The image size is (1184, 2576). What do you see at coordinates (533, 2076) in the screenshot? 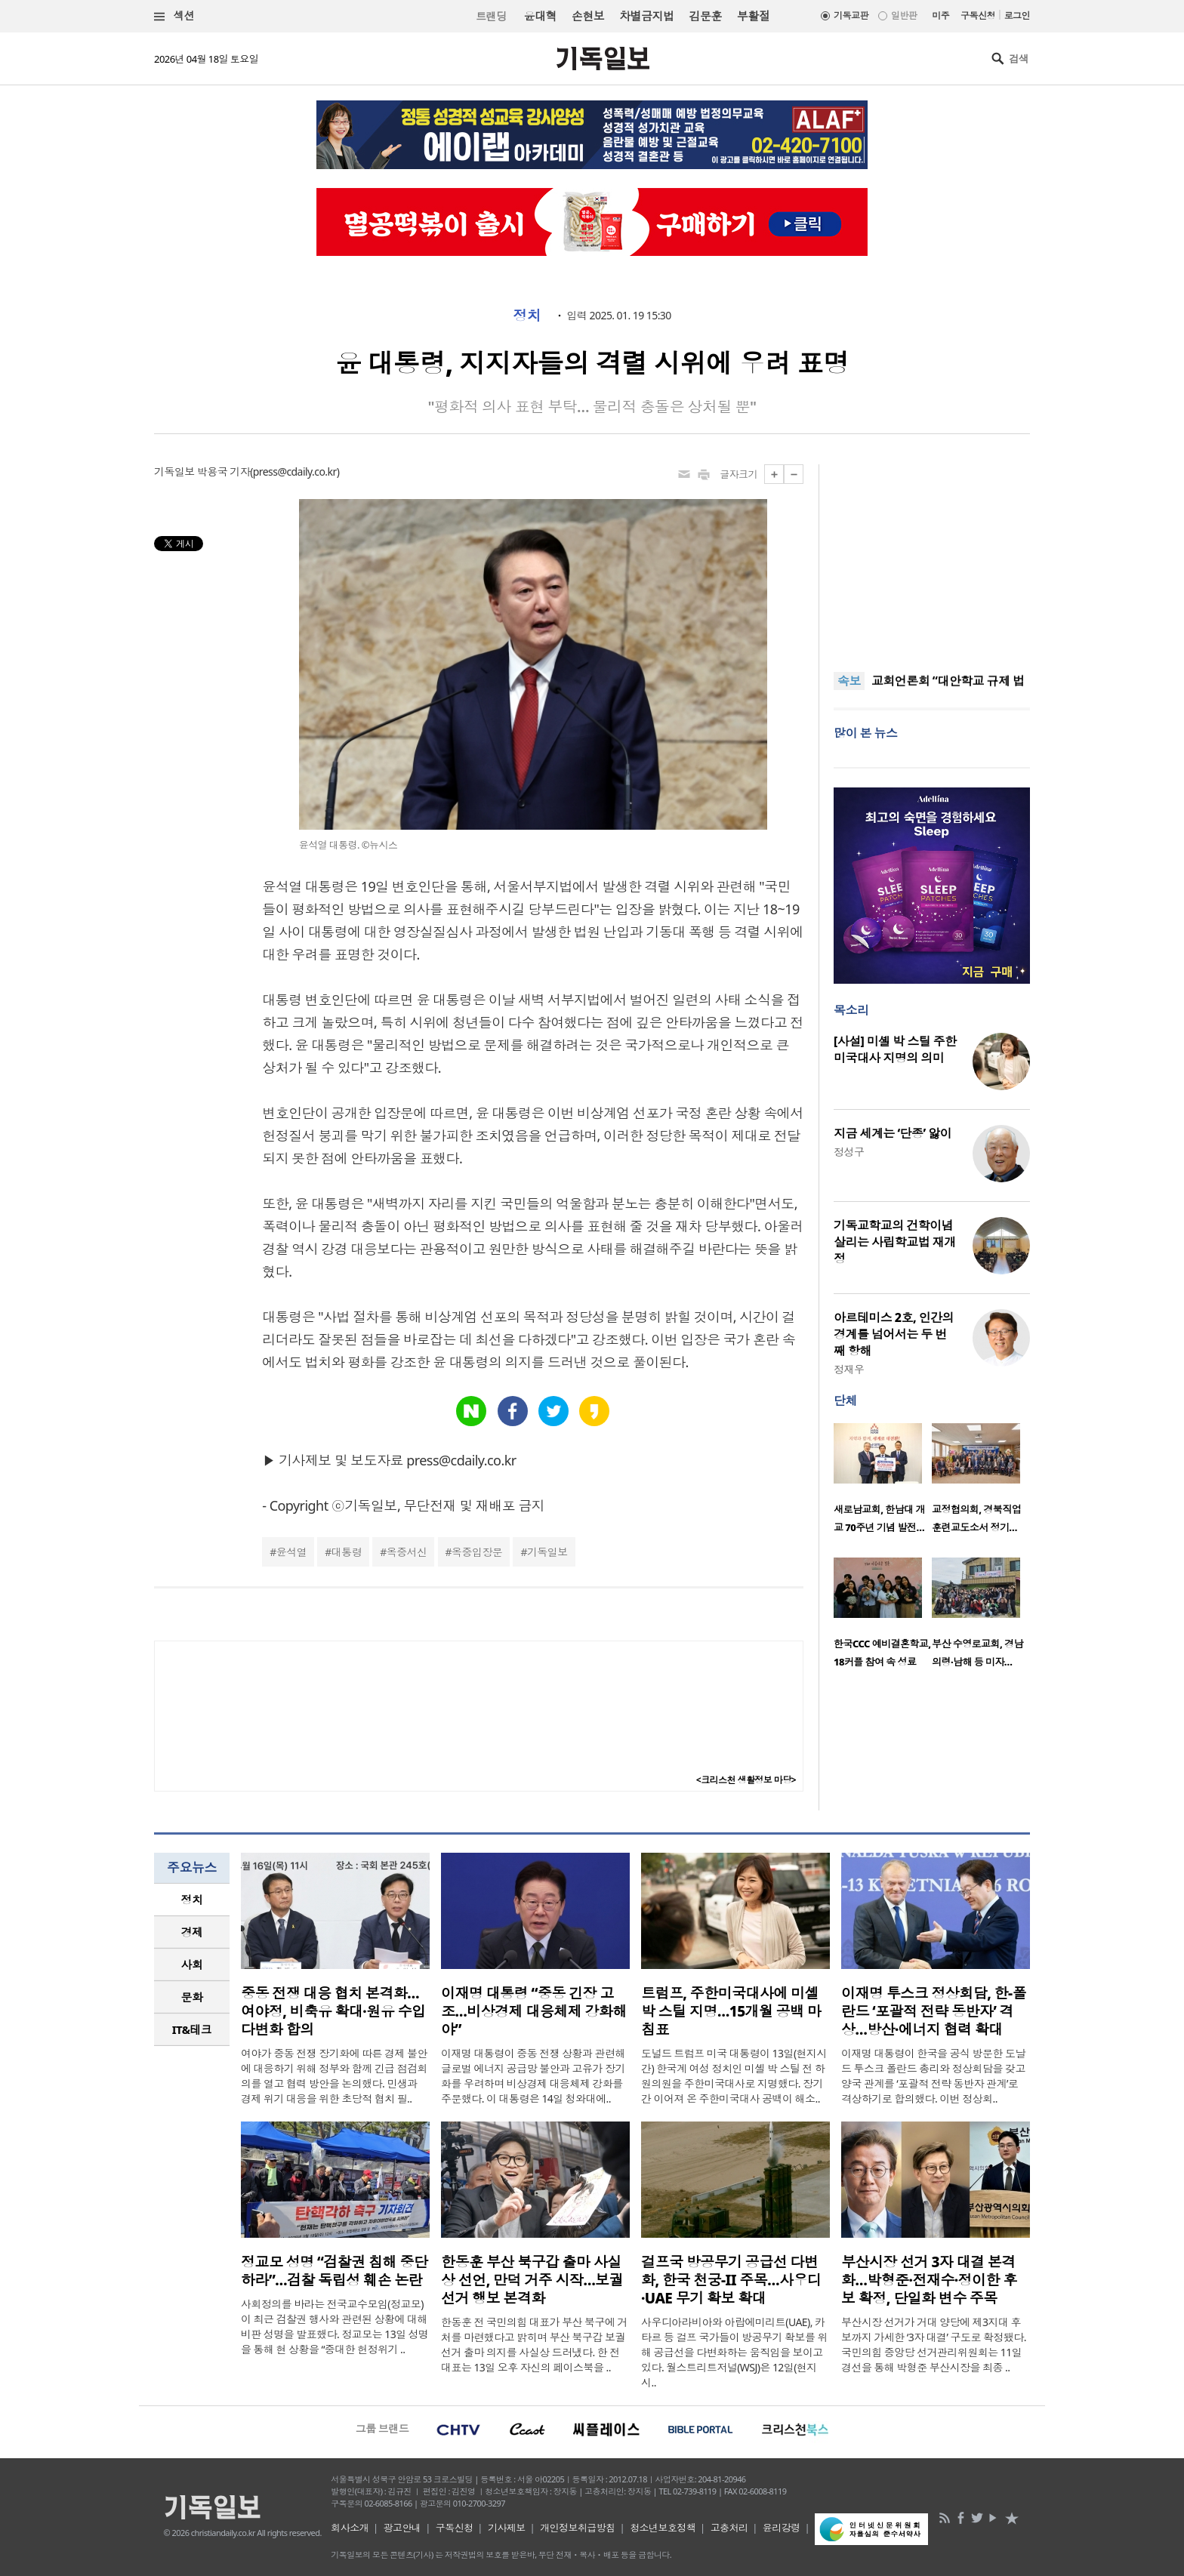
I see `이재명 대통령이 중동 전쟁 상황과 관련해 글로벌 에너지 공급망 불안과 고유가 장기화를 우려하며 비상경제 대응체제 강화를 주문했다. 이 대통령은 14일 청와대에..` at bounding box center [533, 2076].